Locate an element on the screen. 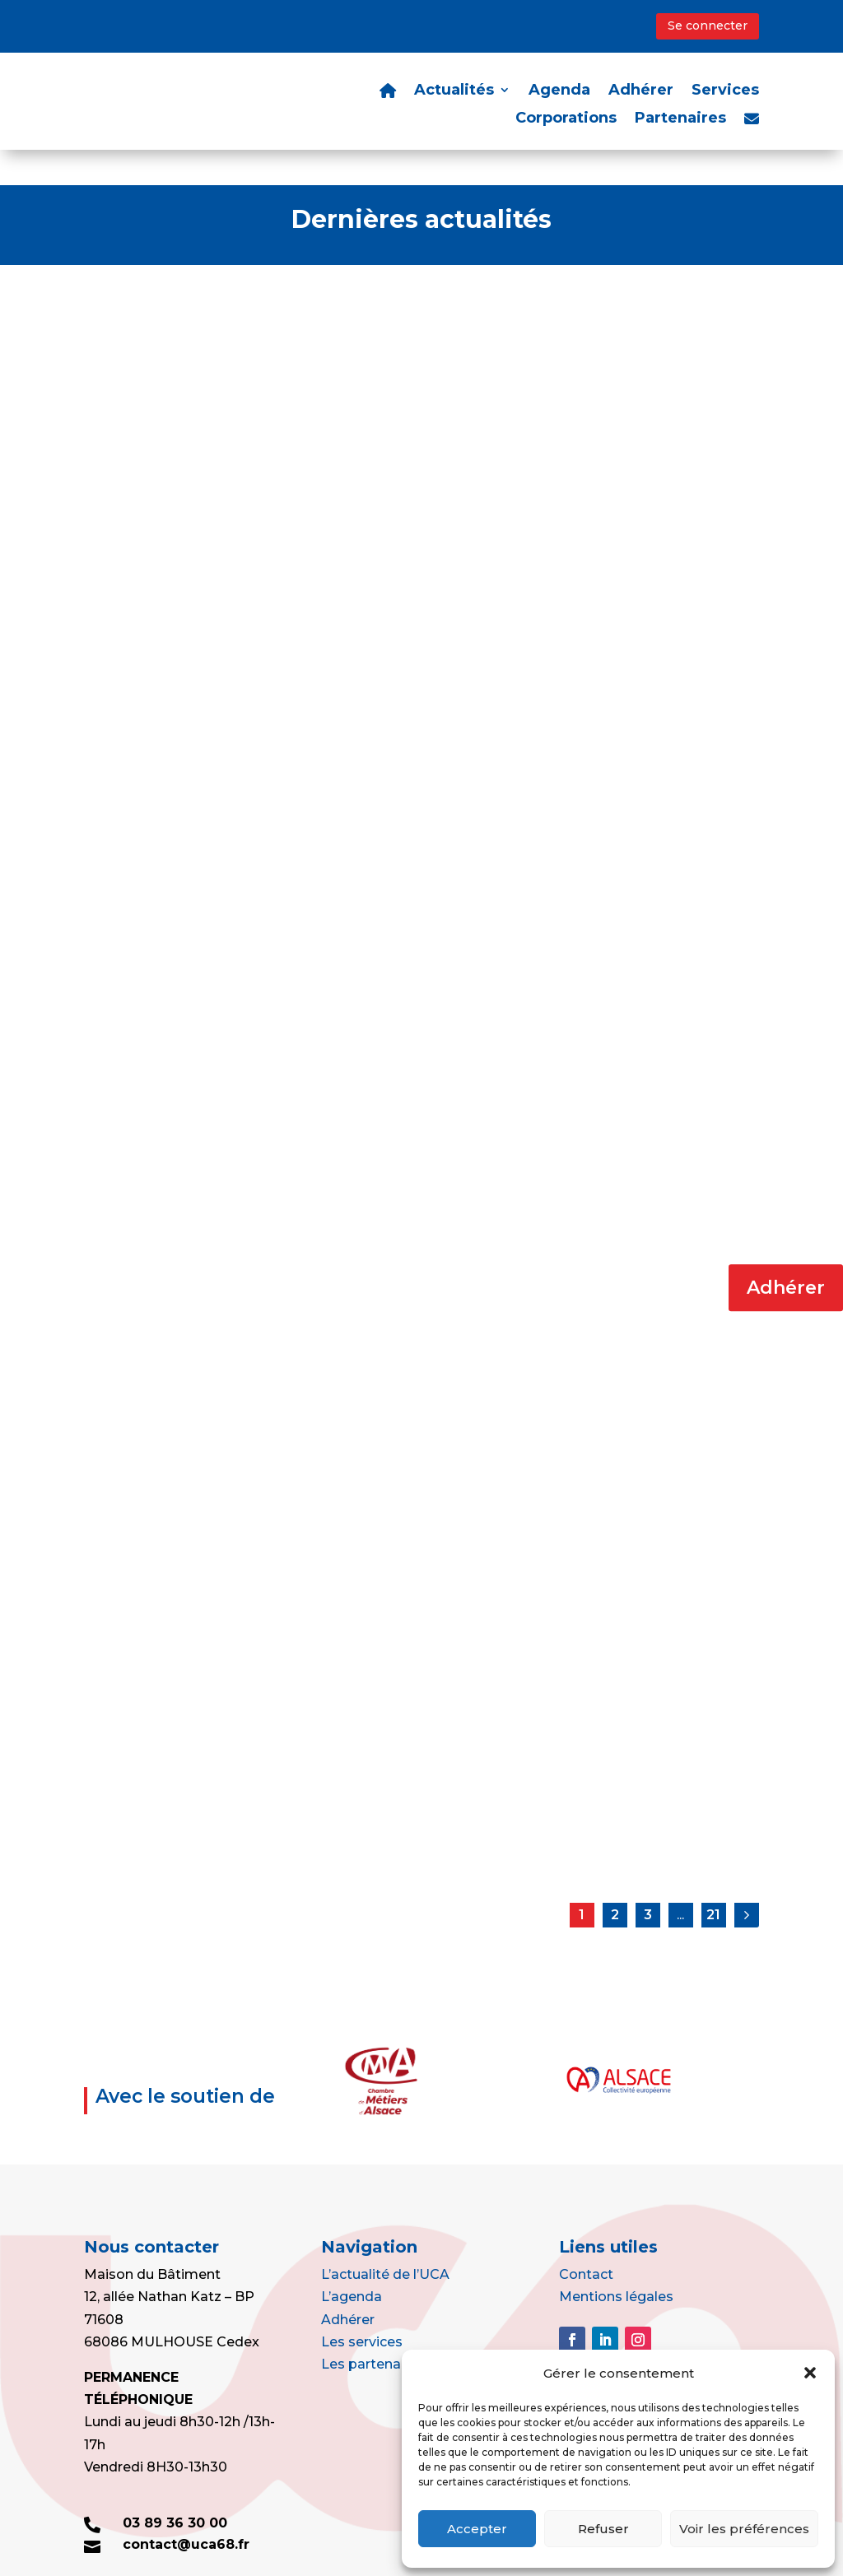 This screenshot has width=843, height=2576. Adhérer is located at coordinates (786, 1287).